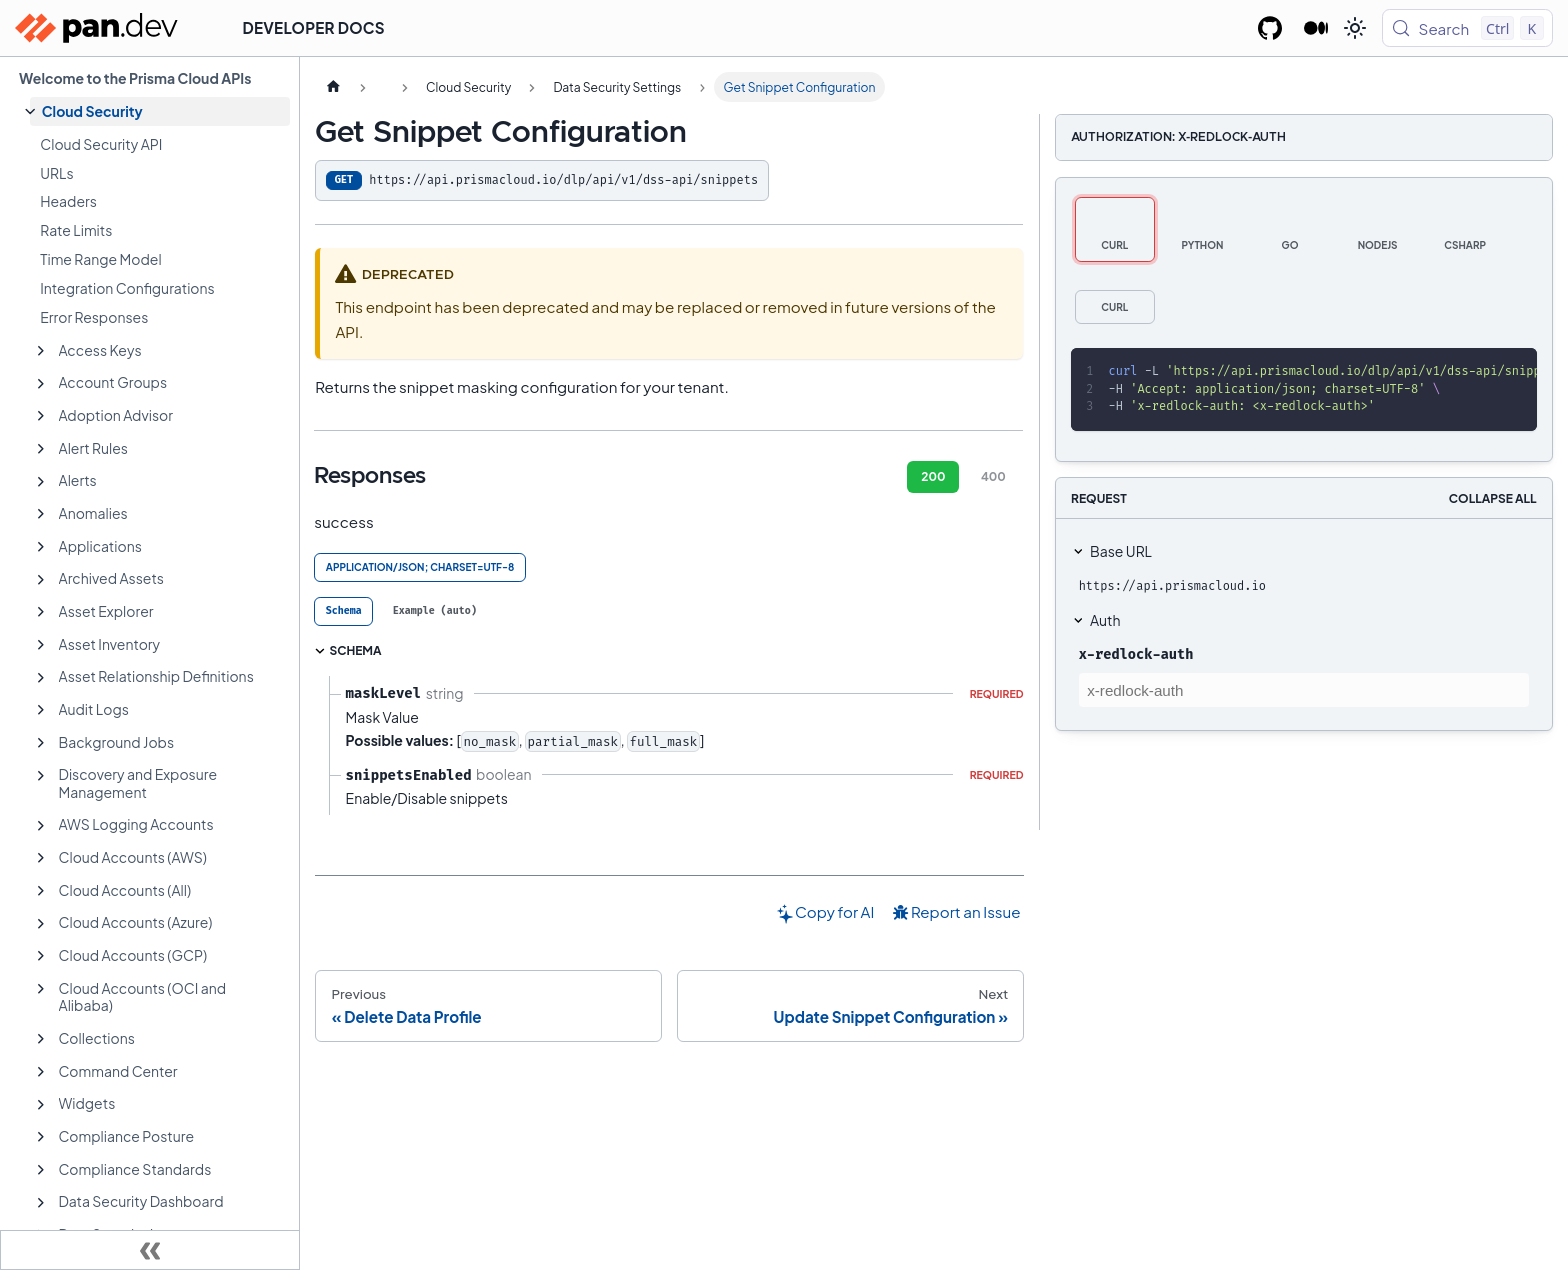 Image resolution: width=1568 pixels, height=1270 pixels. I want to click on [Expand sidebar category 'Asset Explorer'], so click(41, 612).